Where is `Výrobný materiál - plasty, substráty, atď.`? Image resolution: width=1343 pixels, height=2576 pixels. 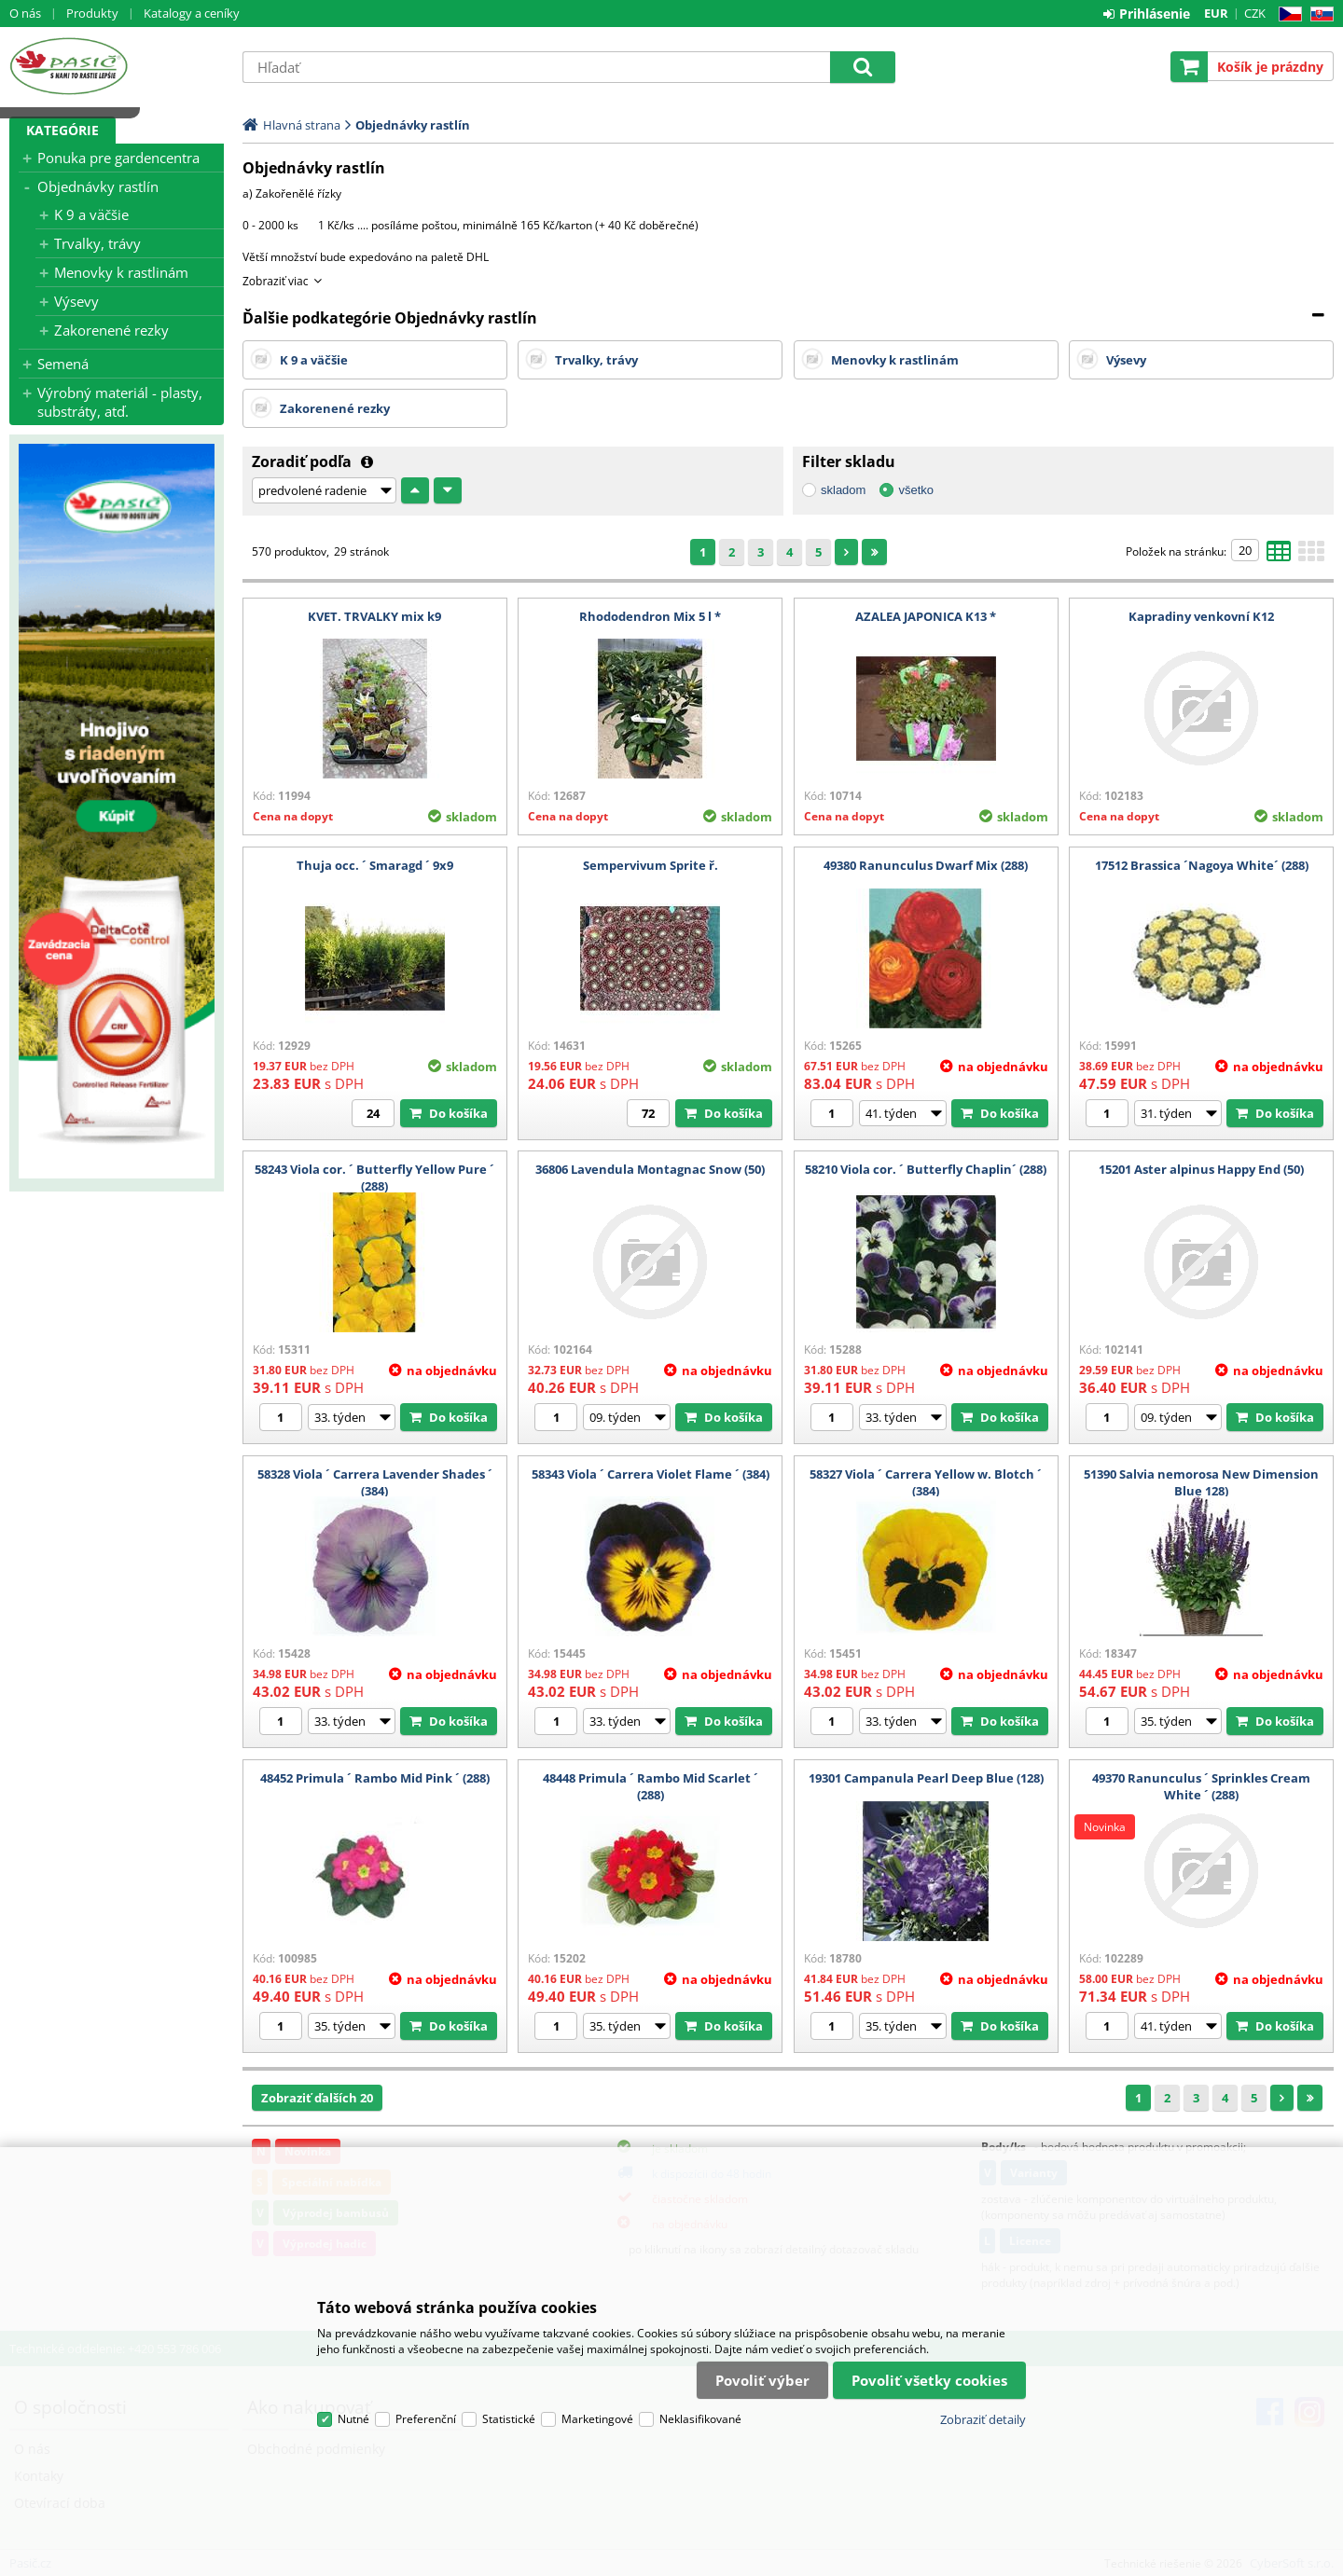 Výrobný materiál - plasty, substráty, atď. is located at coordinates (119, 401).